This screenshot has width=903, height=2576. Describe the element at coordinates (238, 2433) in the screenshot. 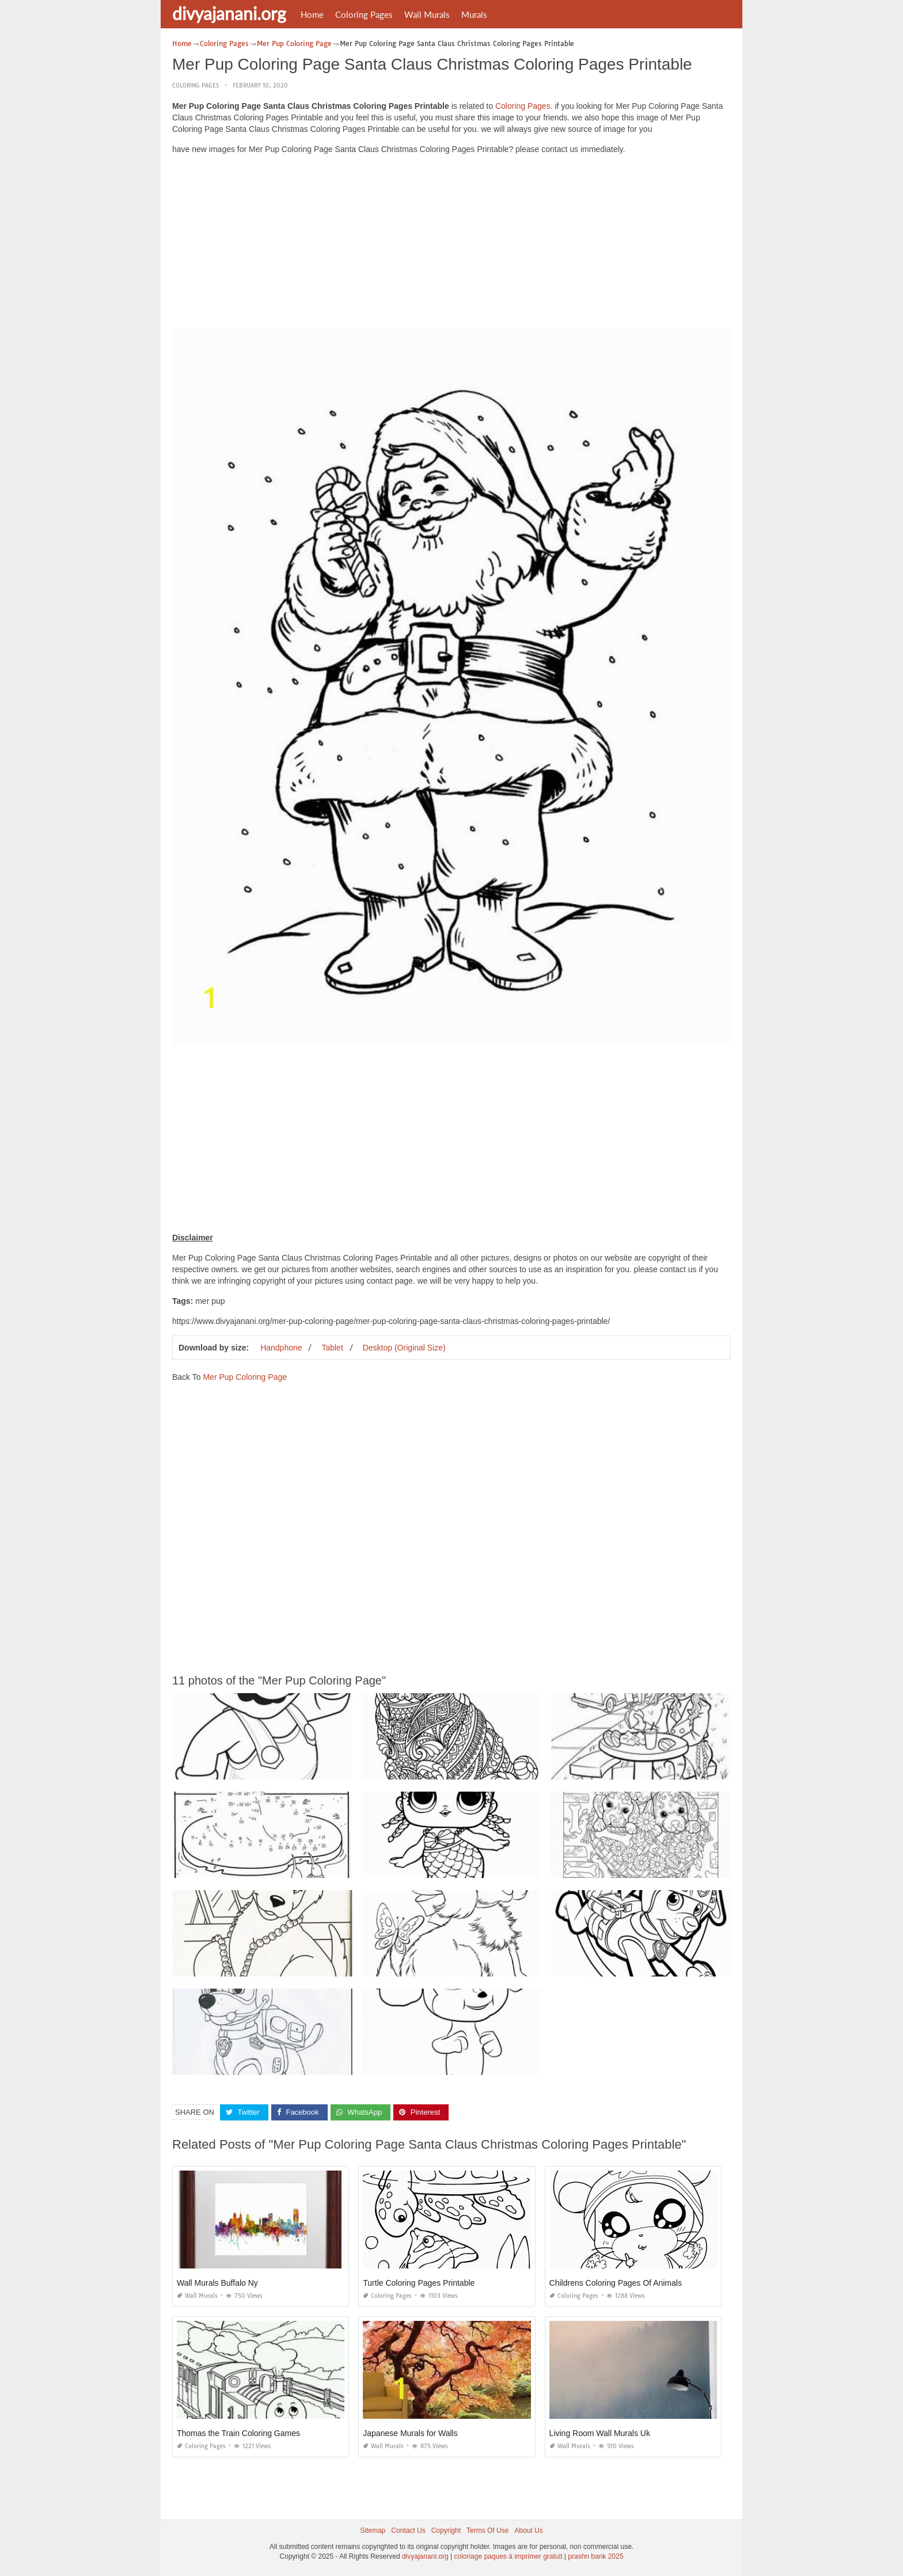

I see `Thomas the Train Coloring Games` at that location.